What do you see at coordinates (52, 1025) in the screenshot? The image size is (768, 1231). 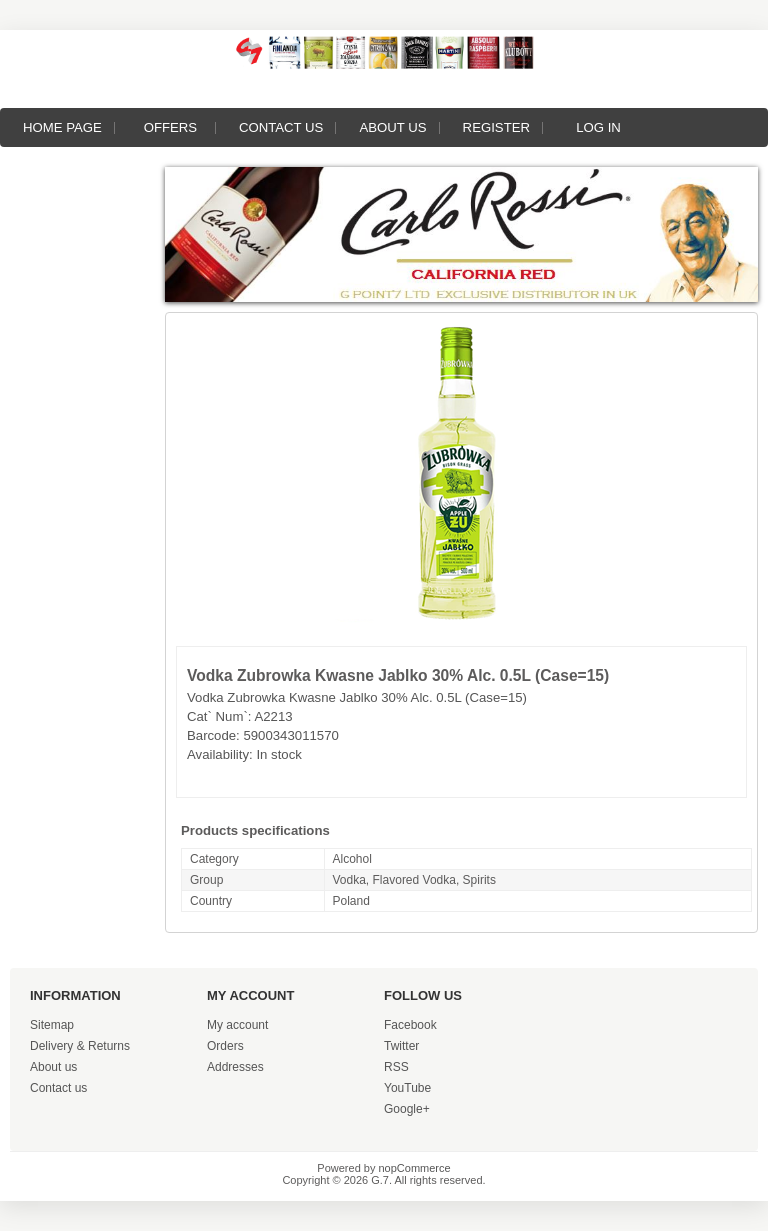 I see `Sitemap` at bounding box center [52, 1025].